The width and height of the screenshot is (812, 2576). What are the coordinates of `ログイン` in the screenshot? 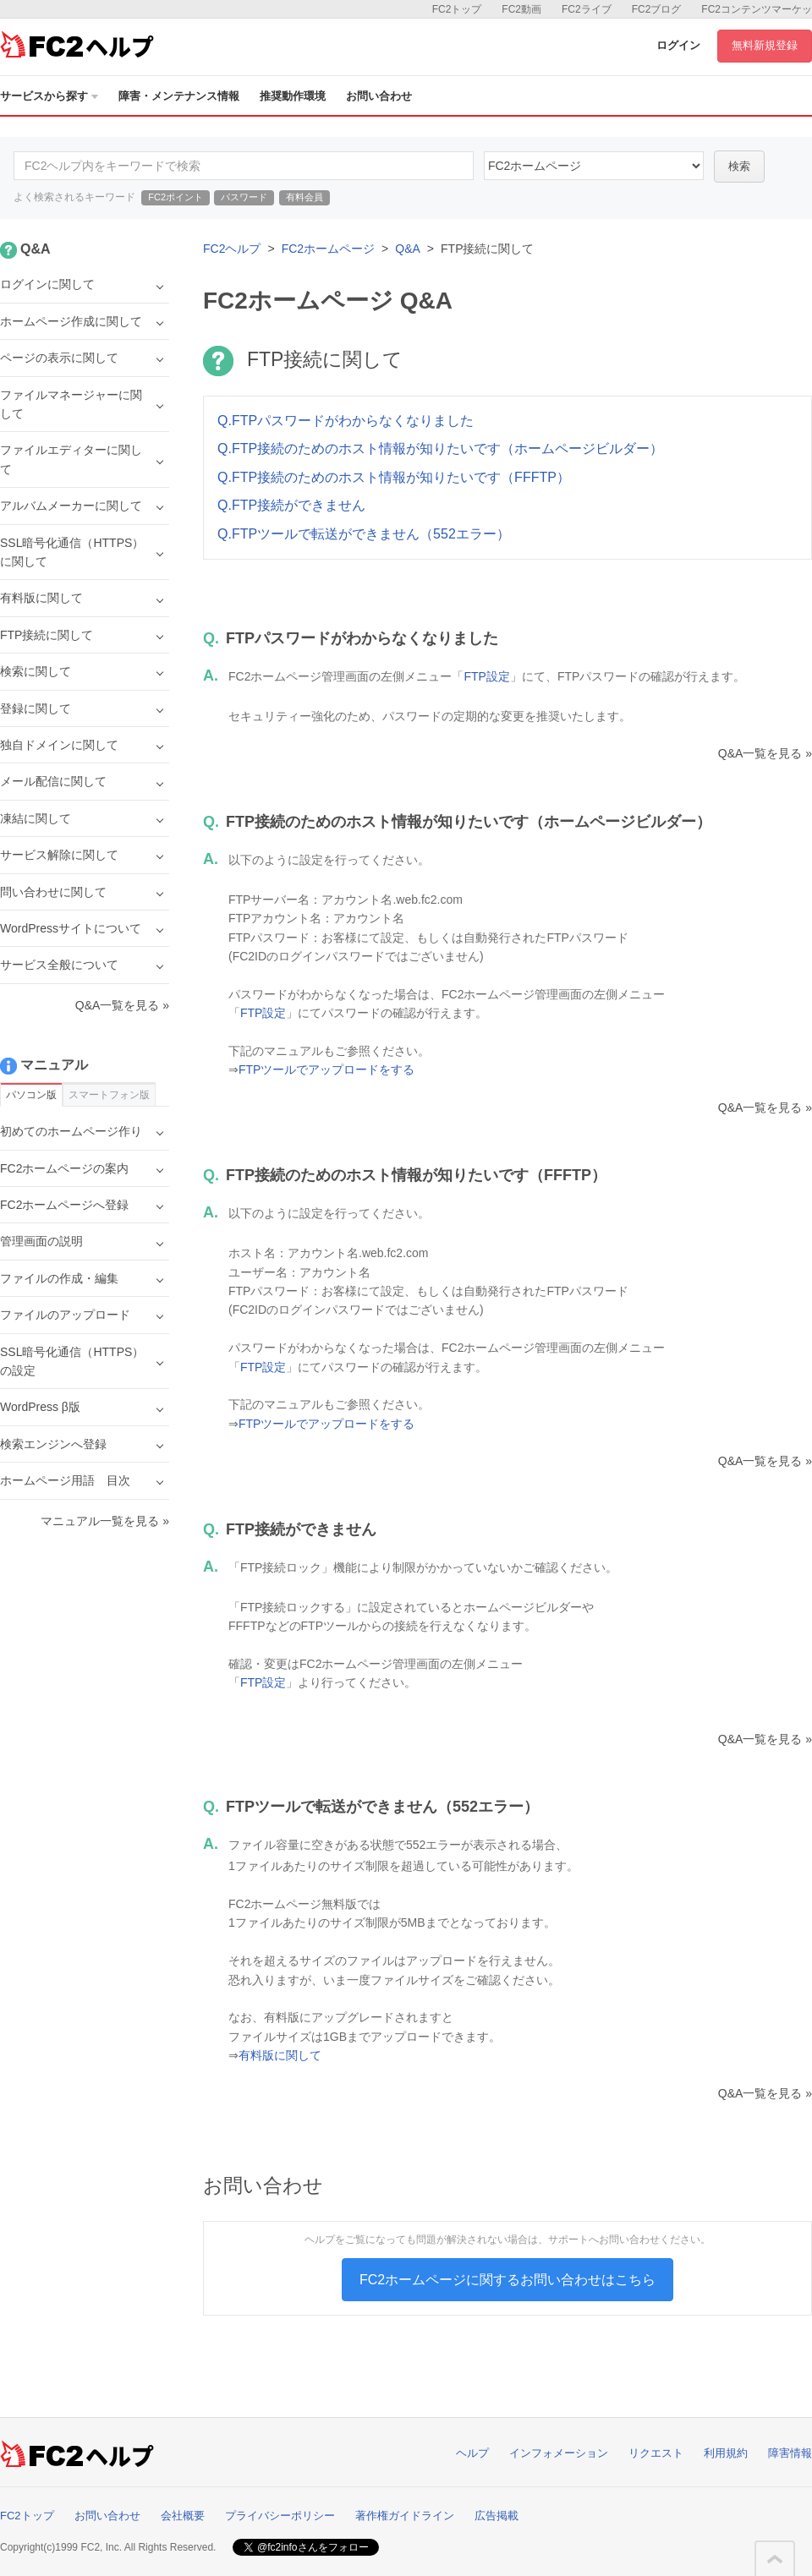 It's located at (678, 45).